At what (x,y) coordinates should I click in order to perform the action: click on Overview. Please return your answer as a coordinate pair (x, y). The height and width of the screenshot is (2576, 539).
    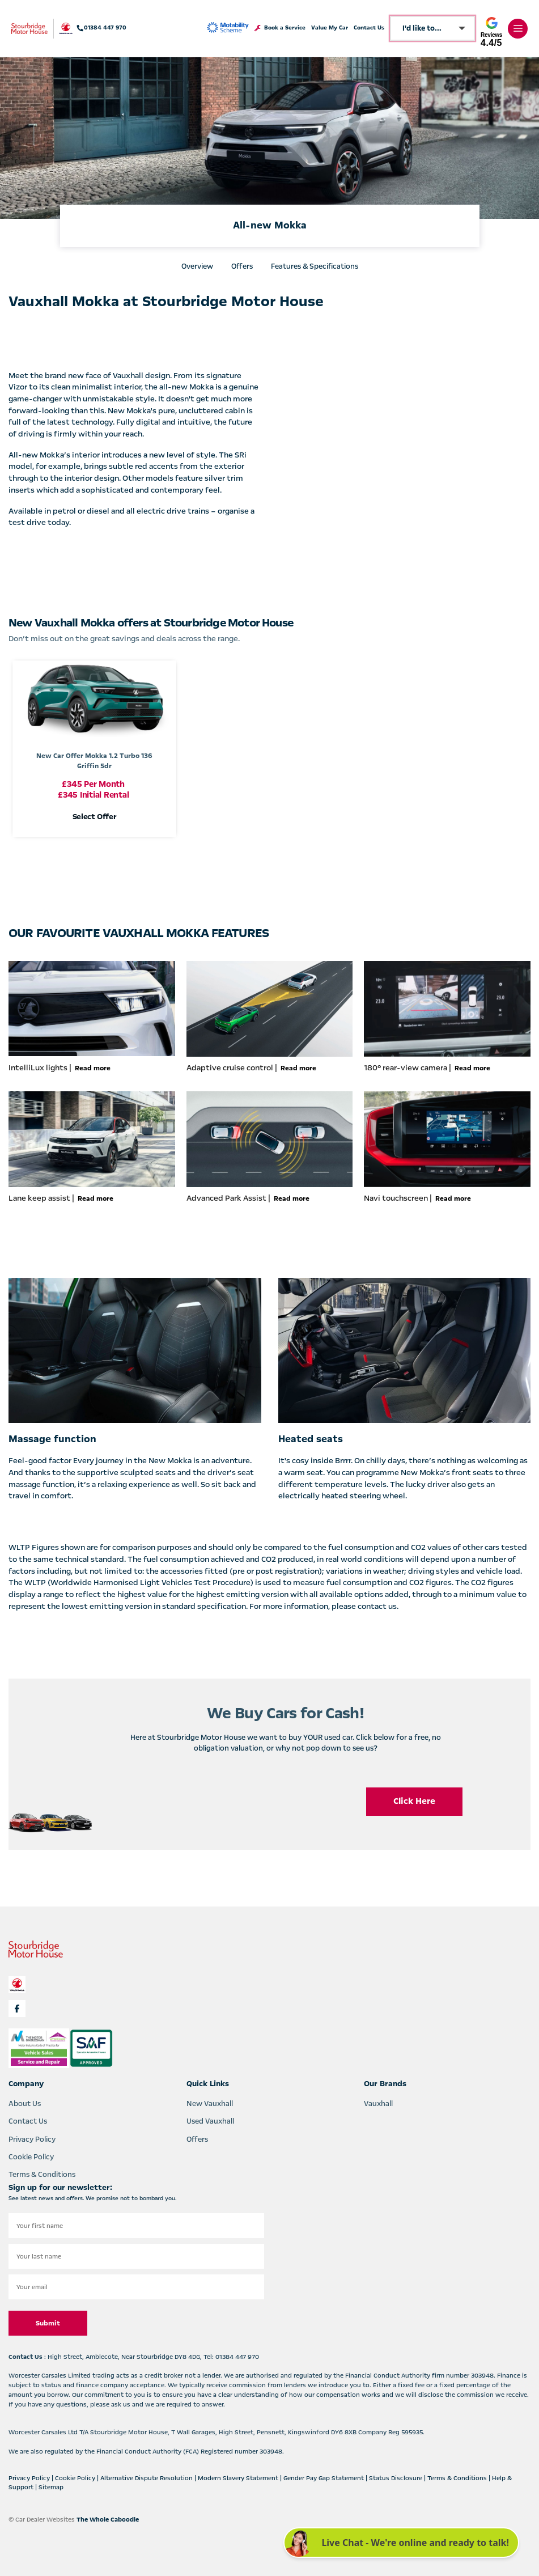
    Looking at the image, I should click on (197, 266).